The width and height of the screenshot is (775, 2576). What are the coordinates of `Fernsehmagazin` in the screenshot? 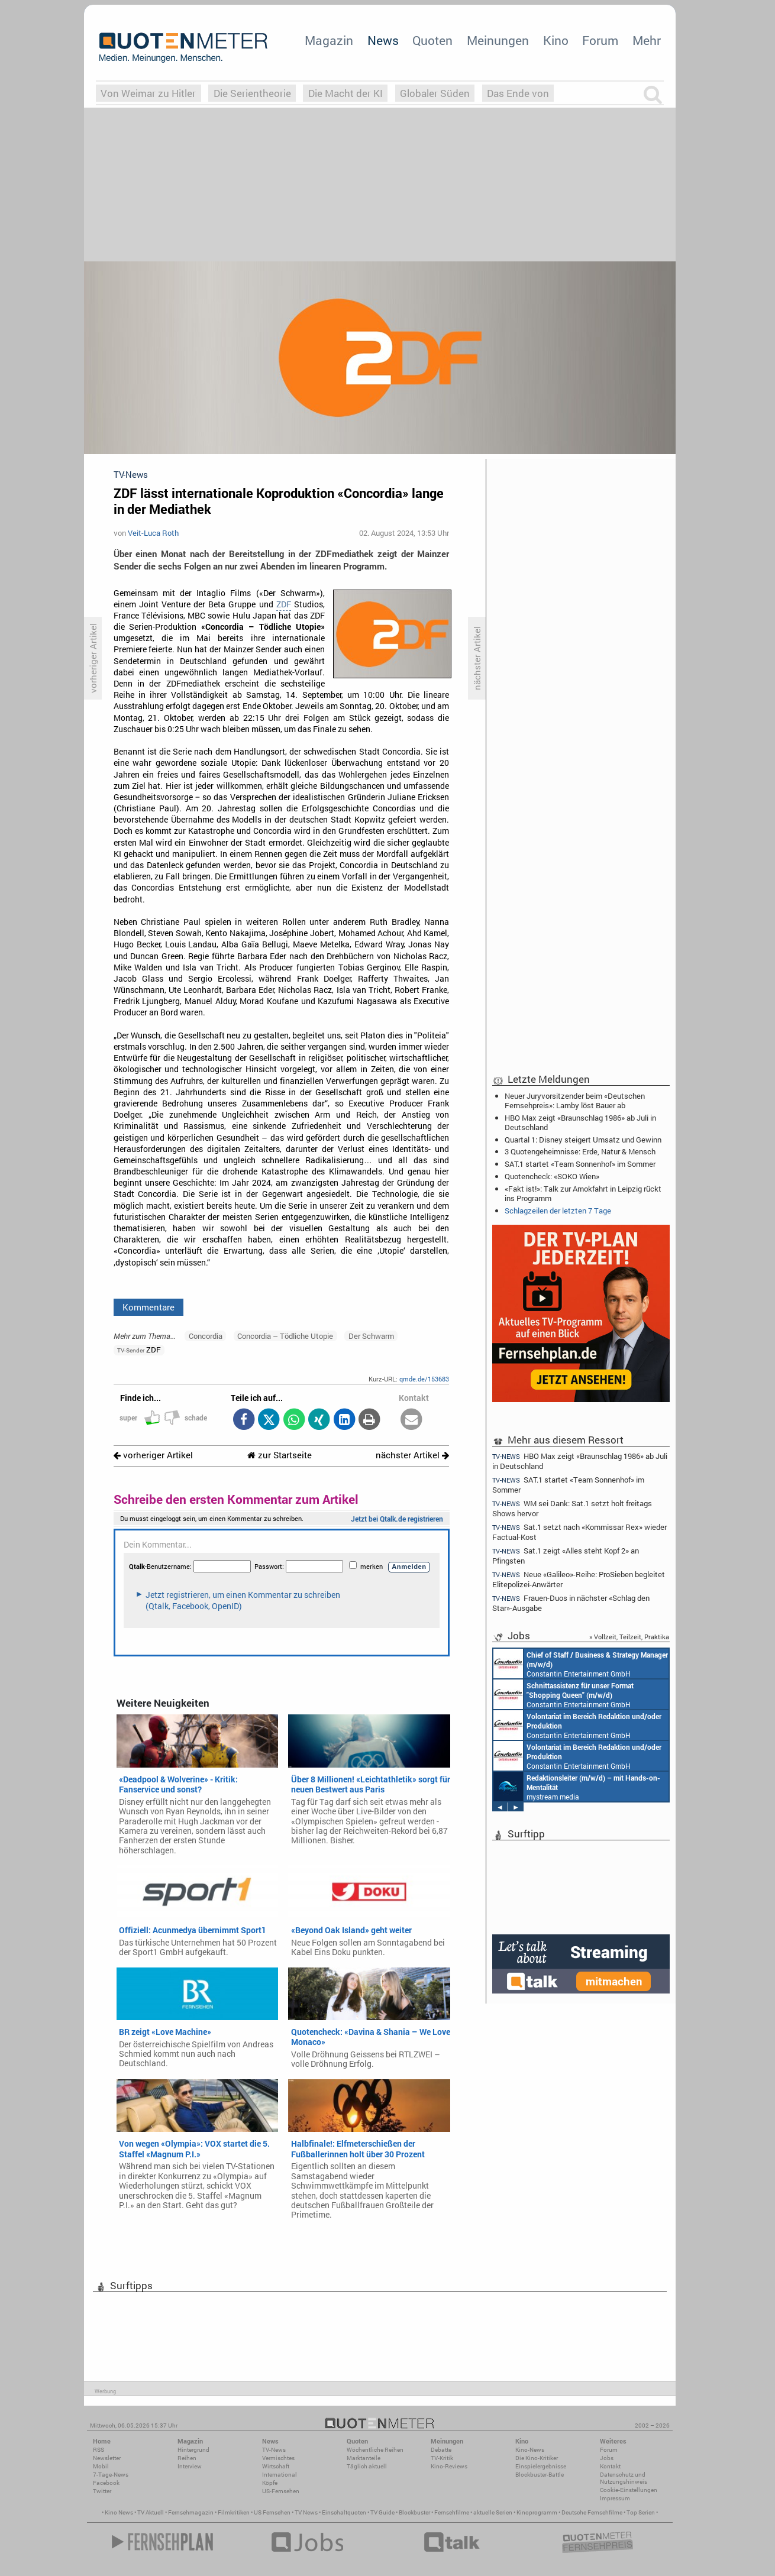 It's located at (191, 2512).